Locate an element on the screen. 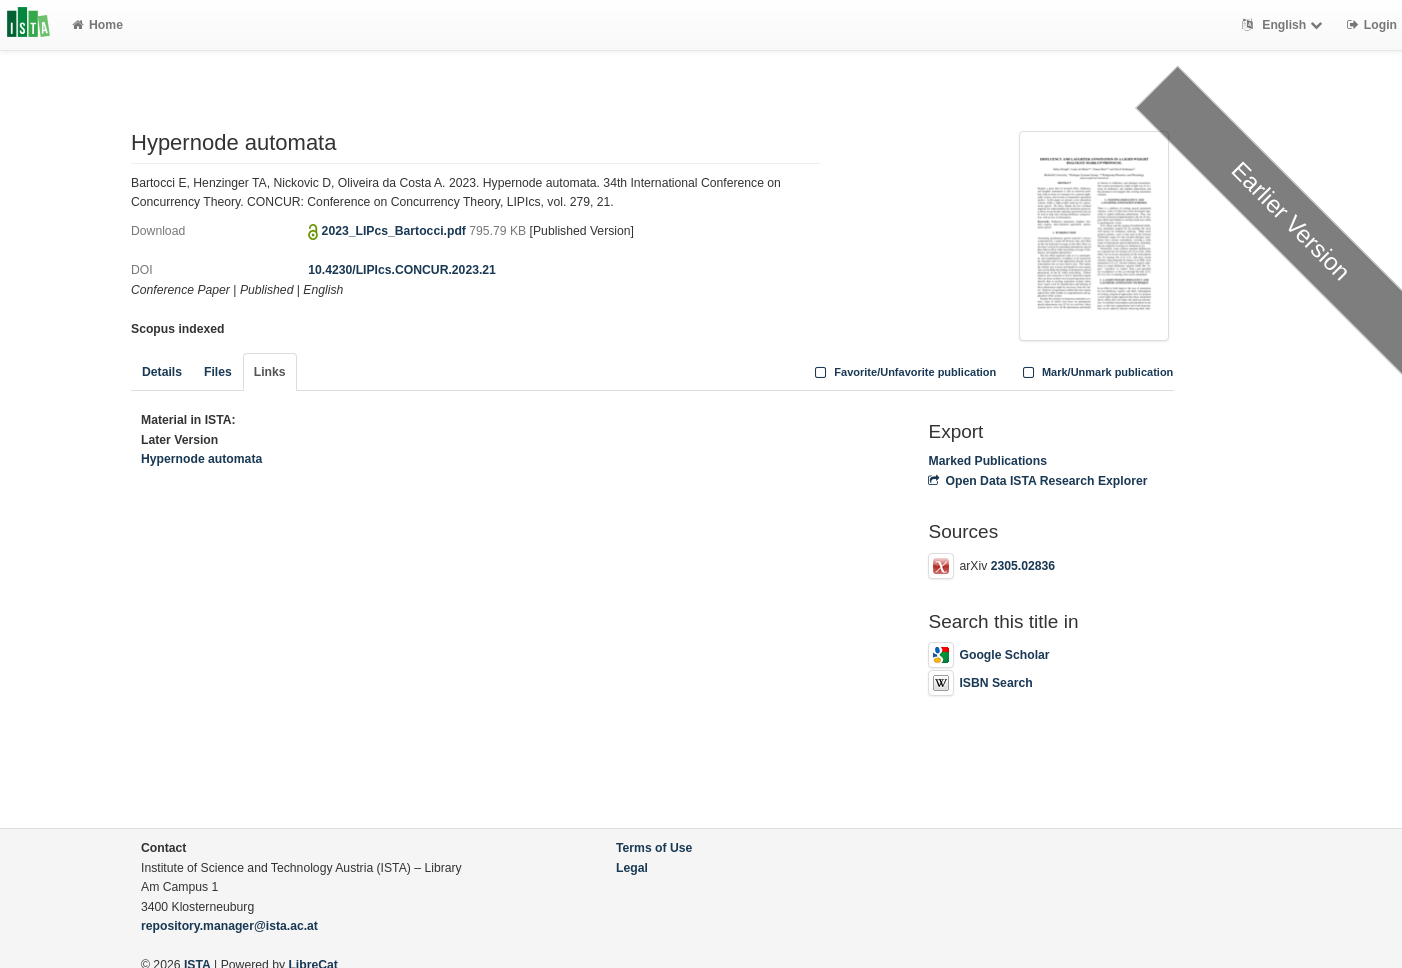 The image size is (1402, 968). Google Scholar is located at coordinates (988, 655).